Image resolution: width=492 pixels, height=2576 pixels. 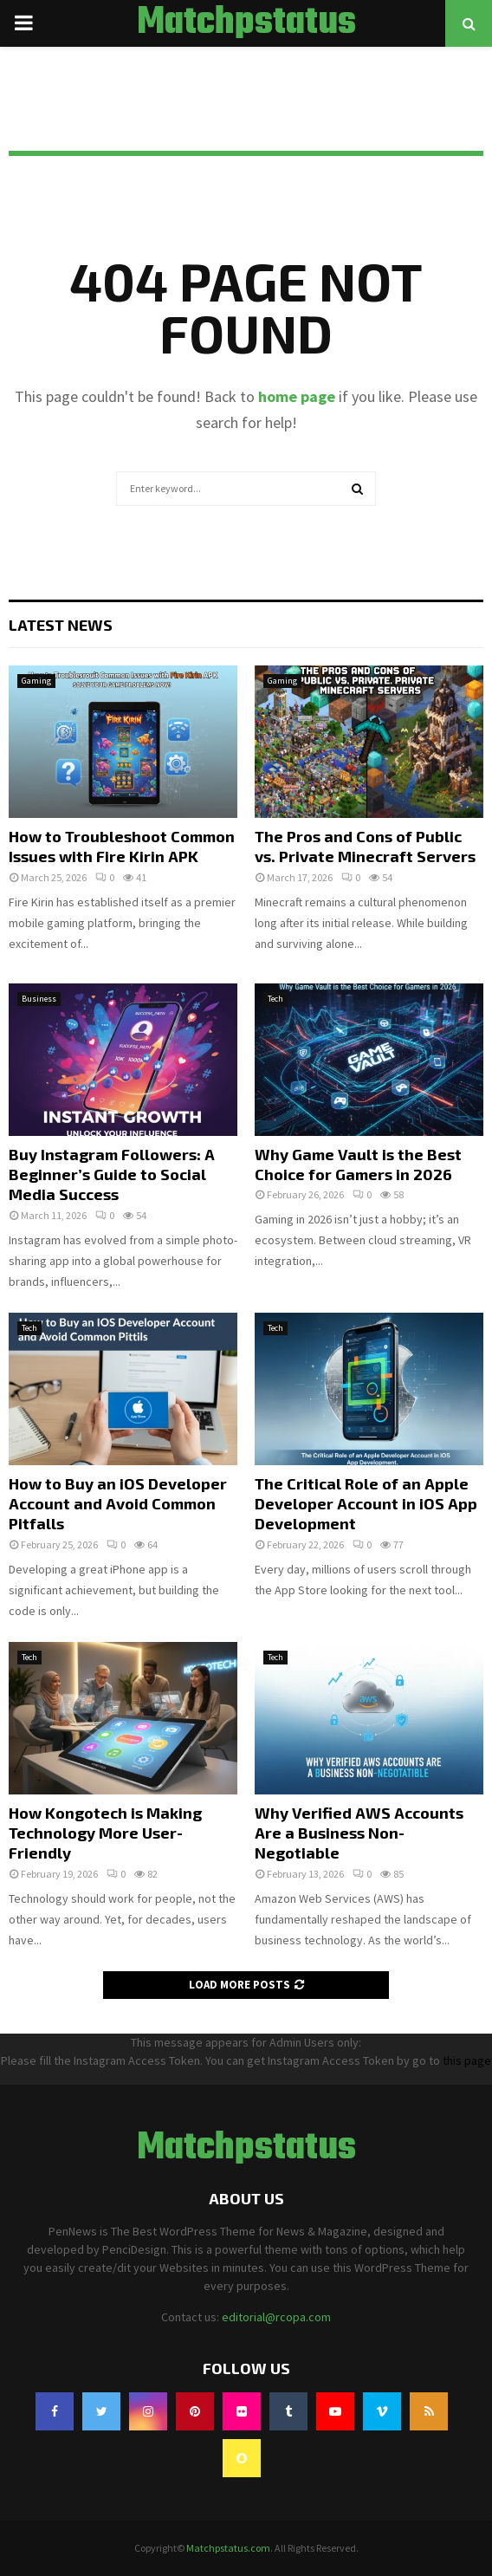 What do you see at coordinates (36, 680) in the screenshot?
I see `Gaming` at bounding box center [36, 680].